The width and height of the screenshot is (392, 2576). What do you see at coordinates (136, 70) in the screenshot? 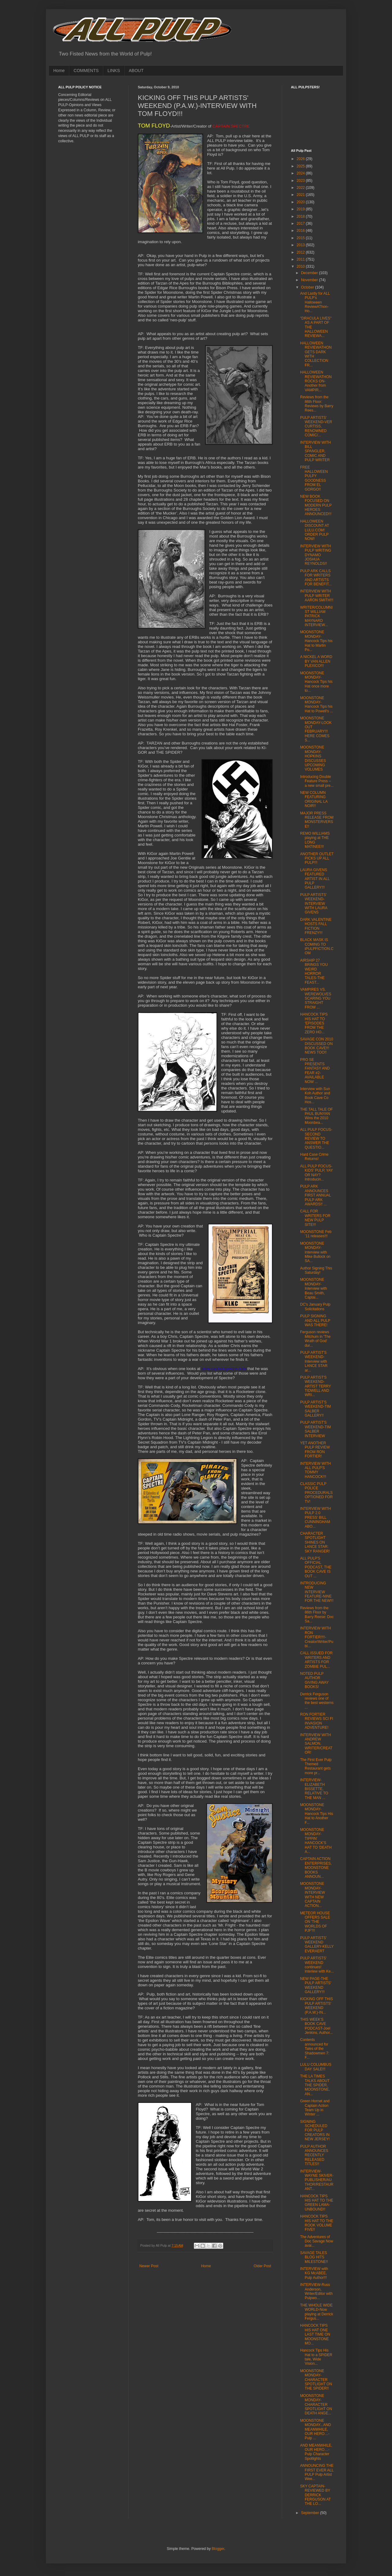
I see `ABOUT` at bounding box center [136, 70].